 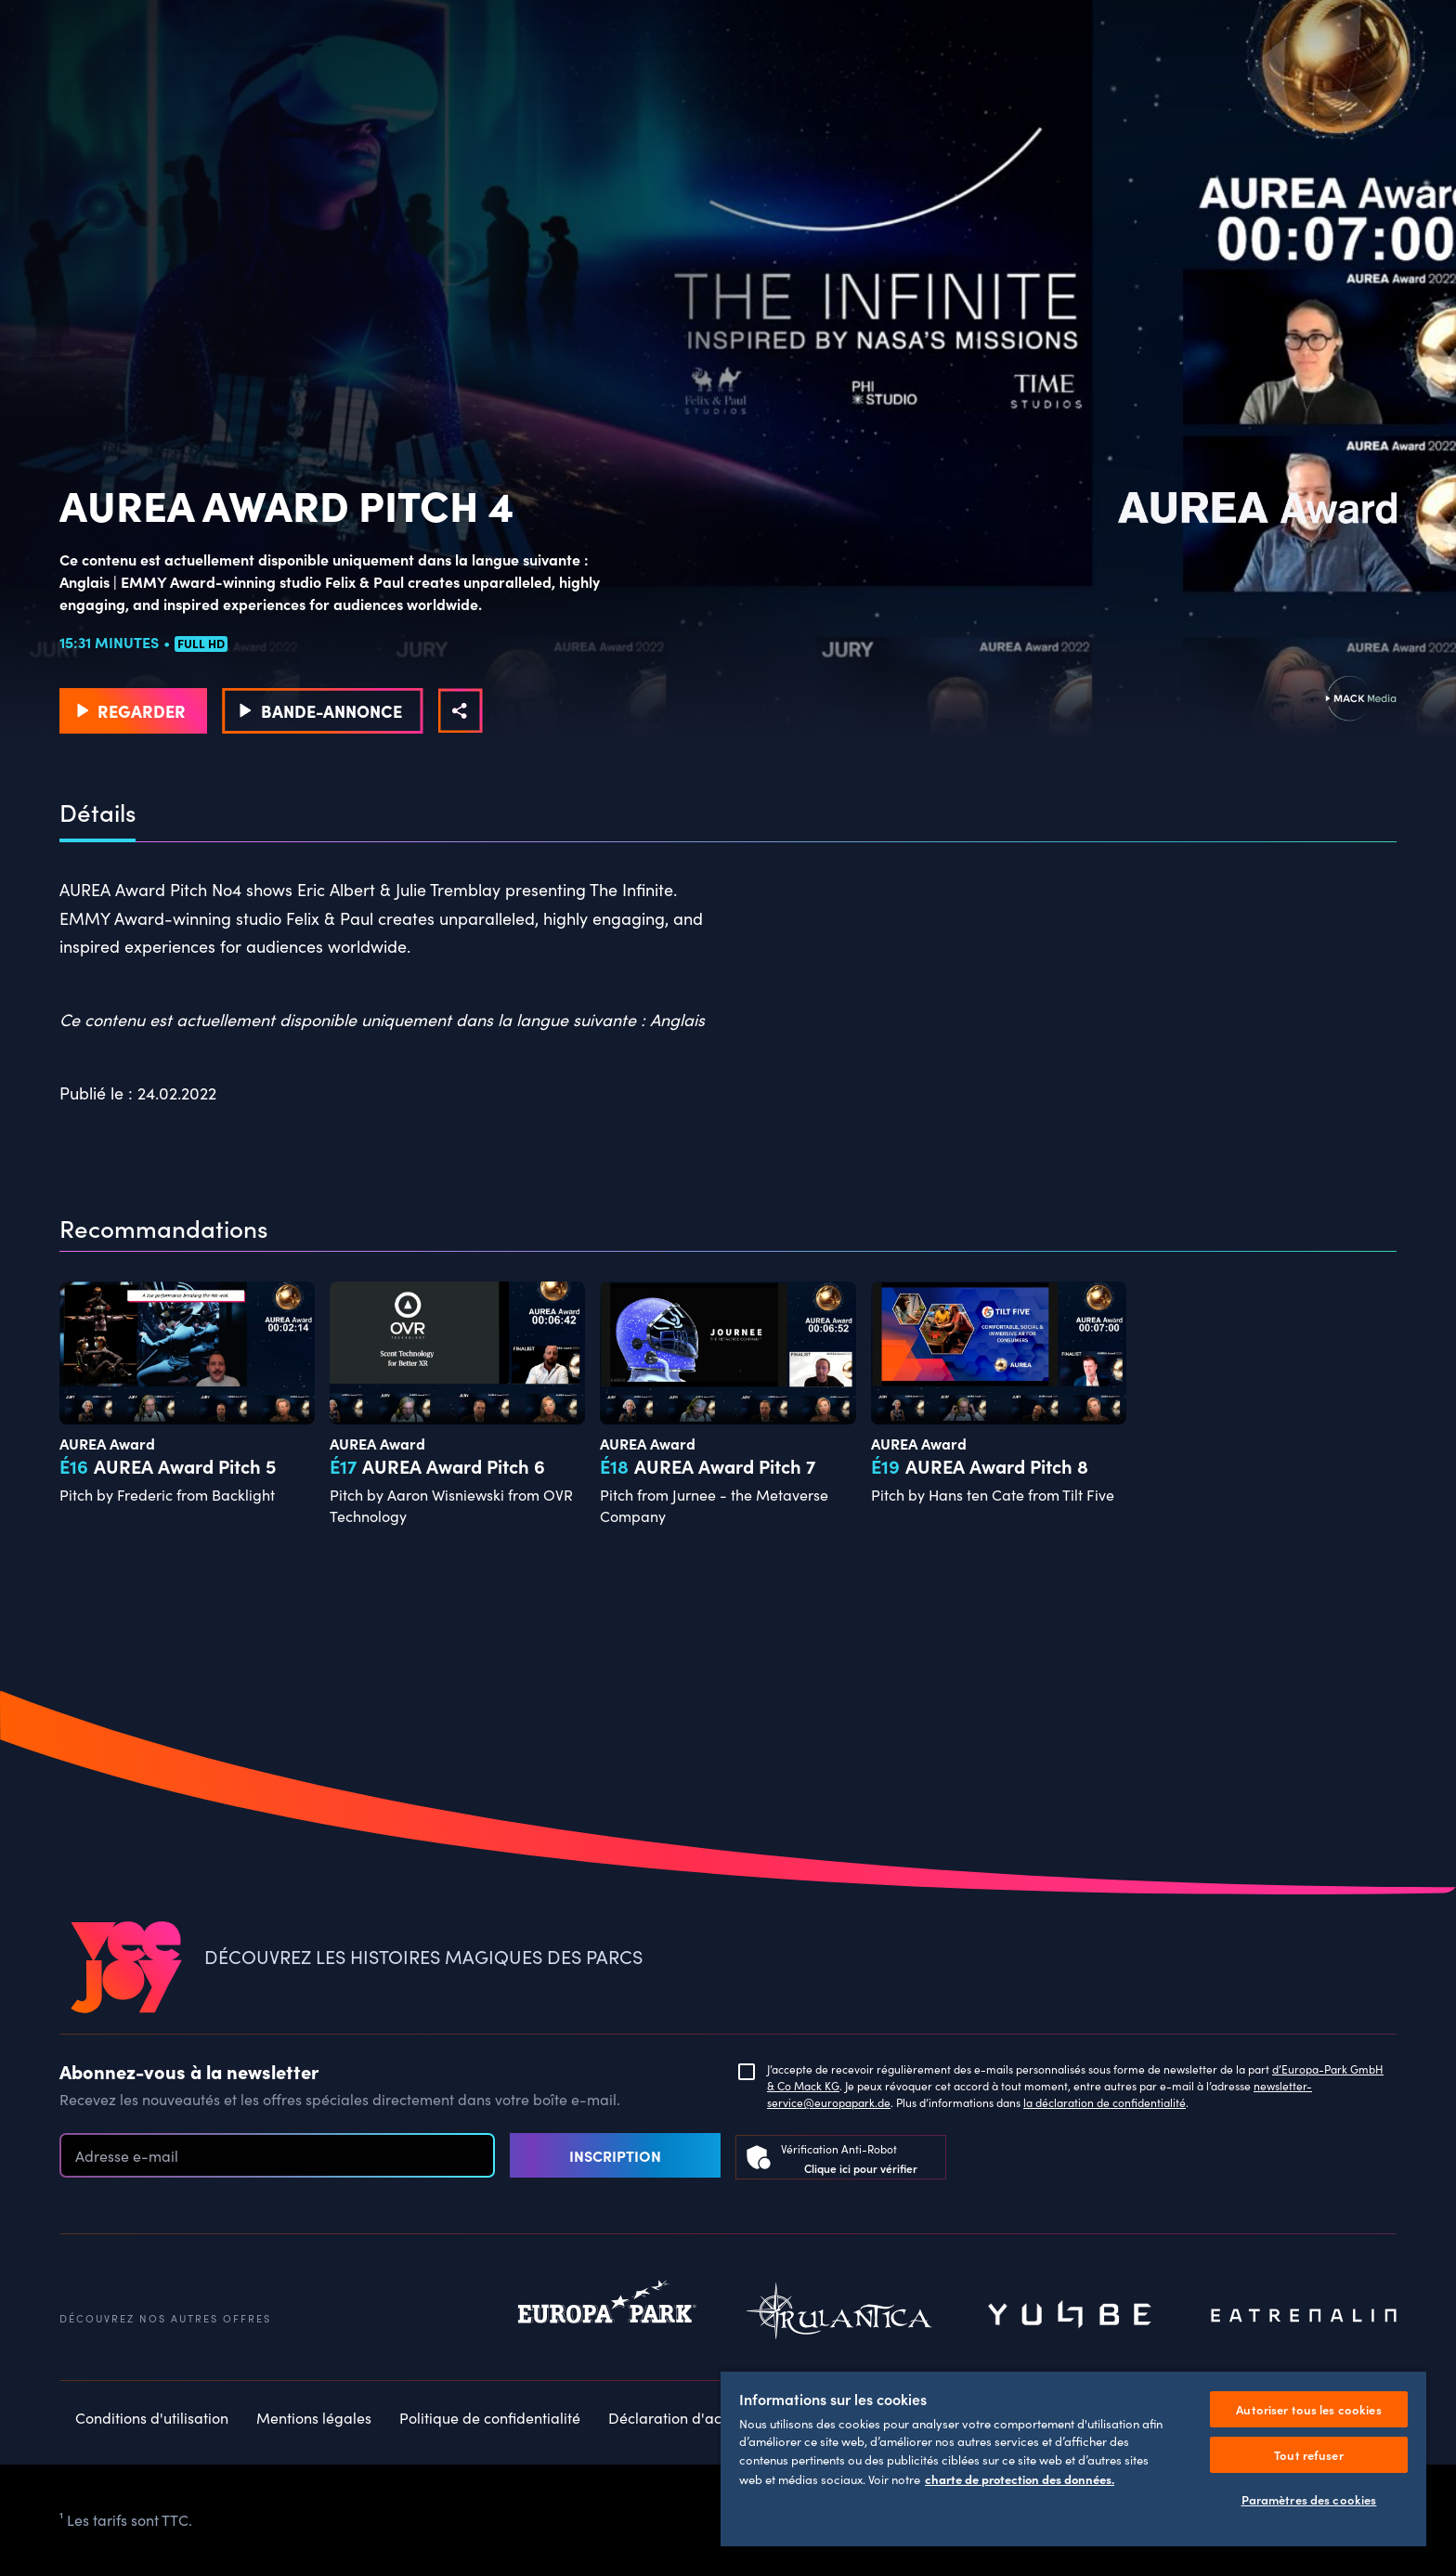 I want to click on Paramètres des cookies [Paramètres des cookies, Ouvre la boîte de dialogue du centre de préférences], so click(x=1309, y=2499).